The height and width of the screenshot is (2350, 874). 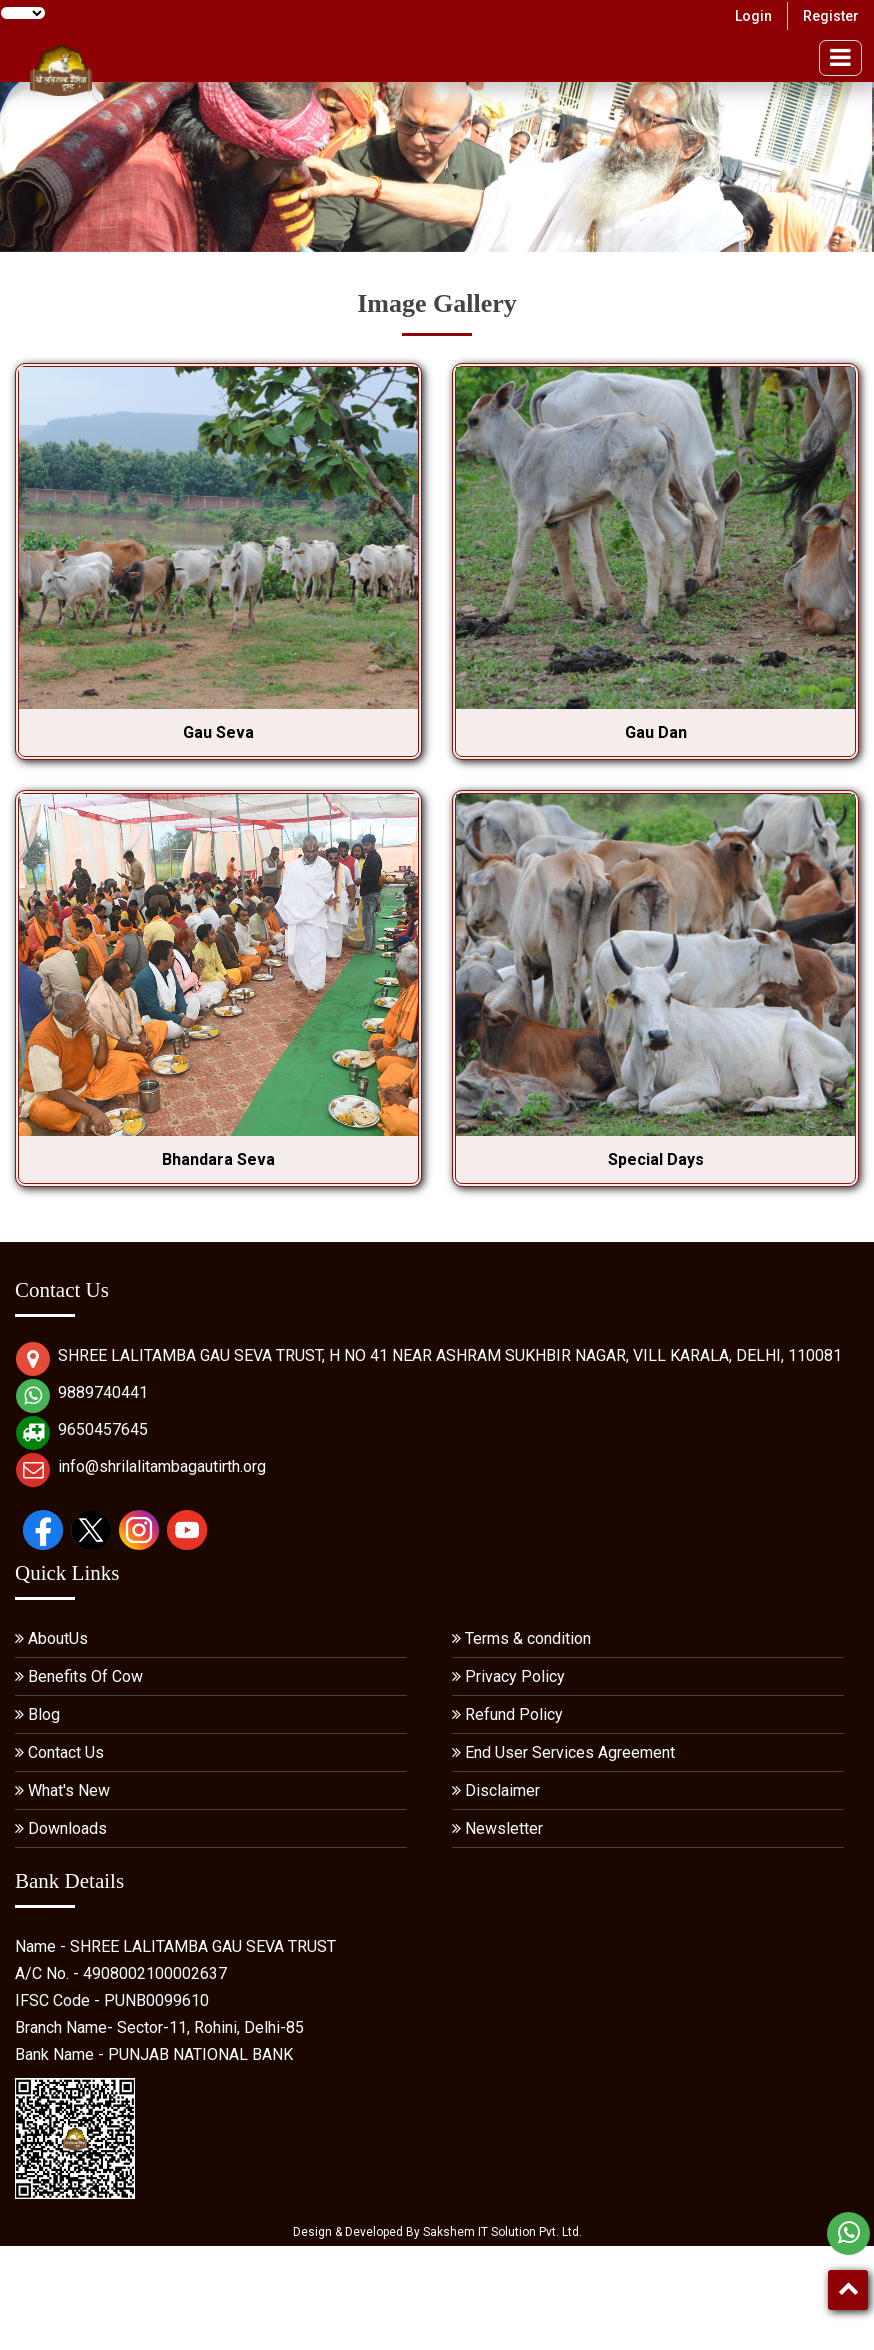 I want to click on Benefits Of Cow, so click(x=85, y=1676).